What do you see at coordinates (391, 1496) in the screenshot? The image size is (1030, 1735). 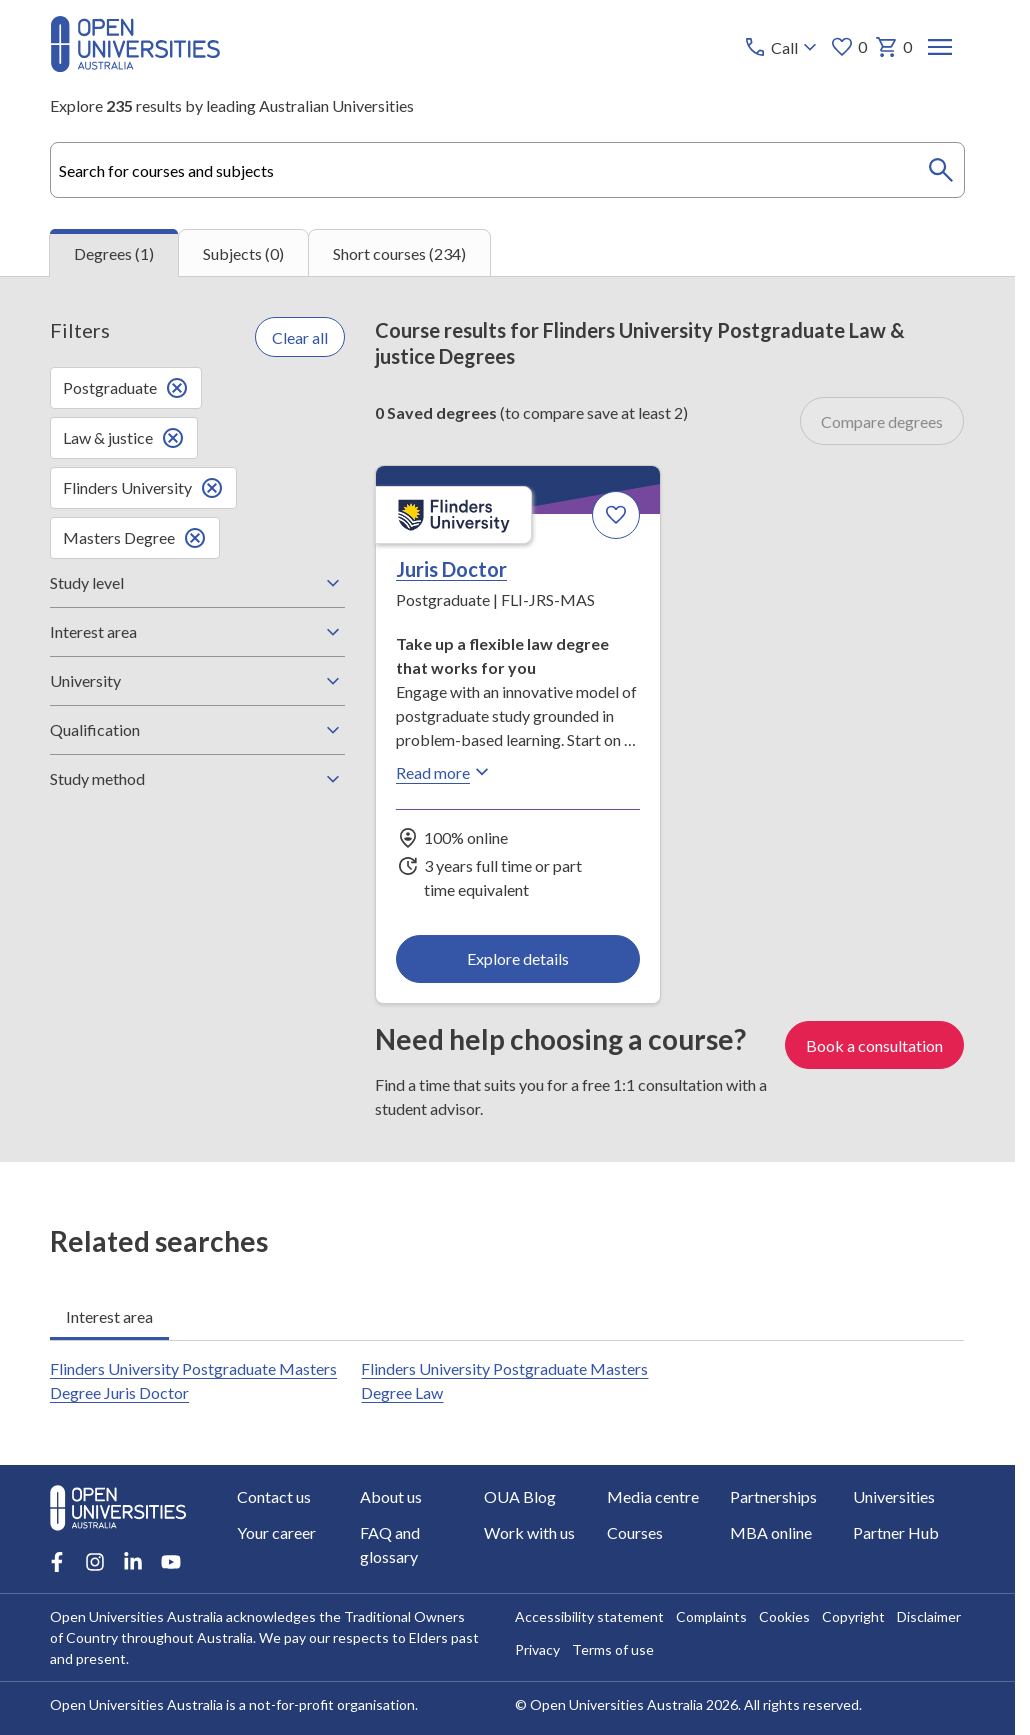 I see `About us` at bounding box center [391, 1496].